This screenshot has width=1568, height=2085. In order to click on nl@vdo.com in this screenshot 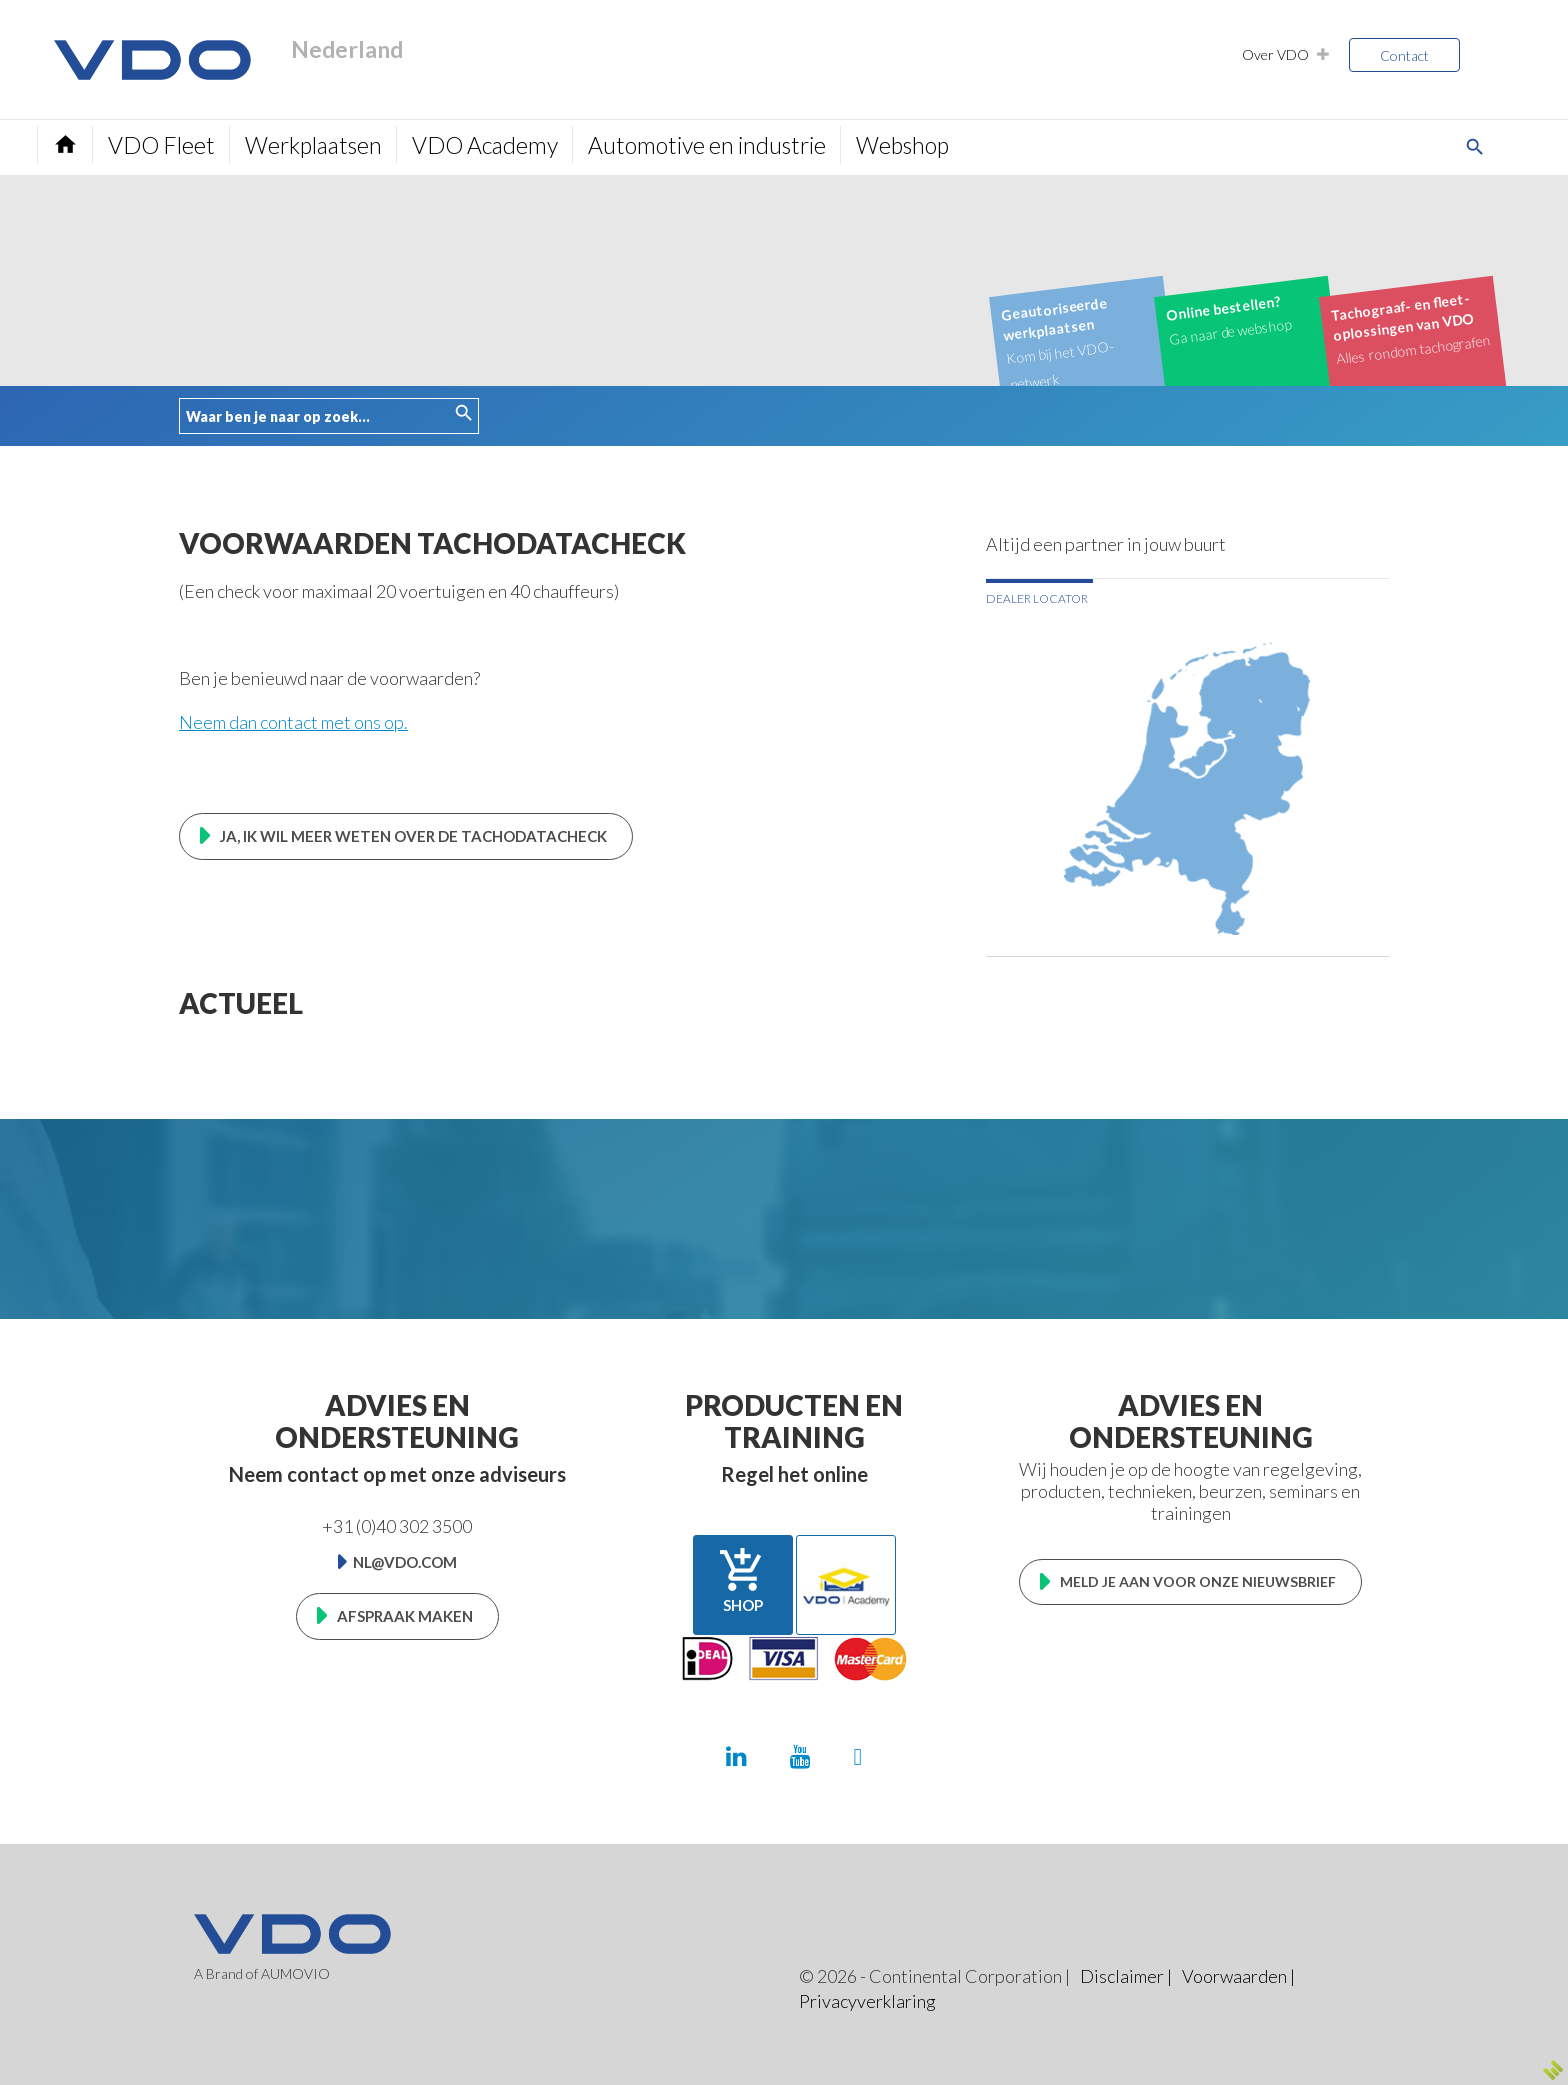, I will do `click(405, 1562)`.